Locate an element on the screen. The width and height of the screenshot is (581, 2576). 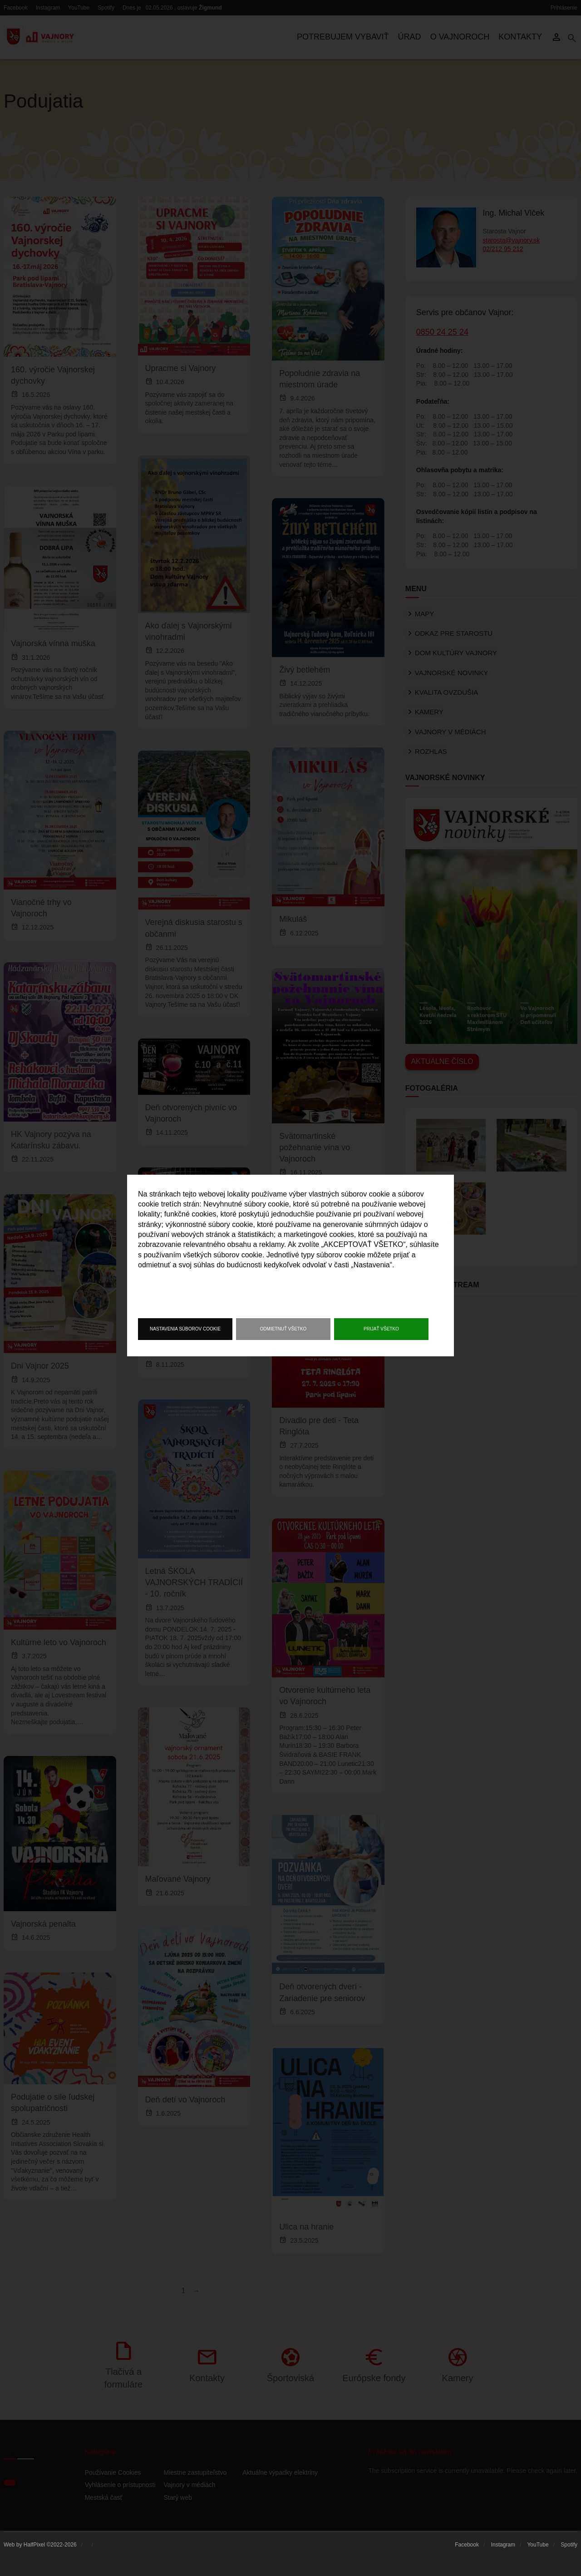
Nastavenia súborov cookie is located at coordinates (185, 1328).